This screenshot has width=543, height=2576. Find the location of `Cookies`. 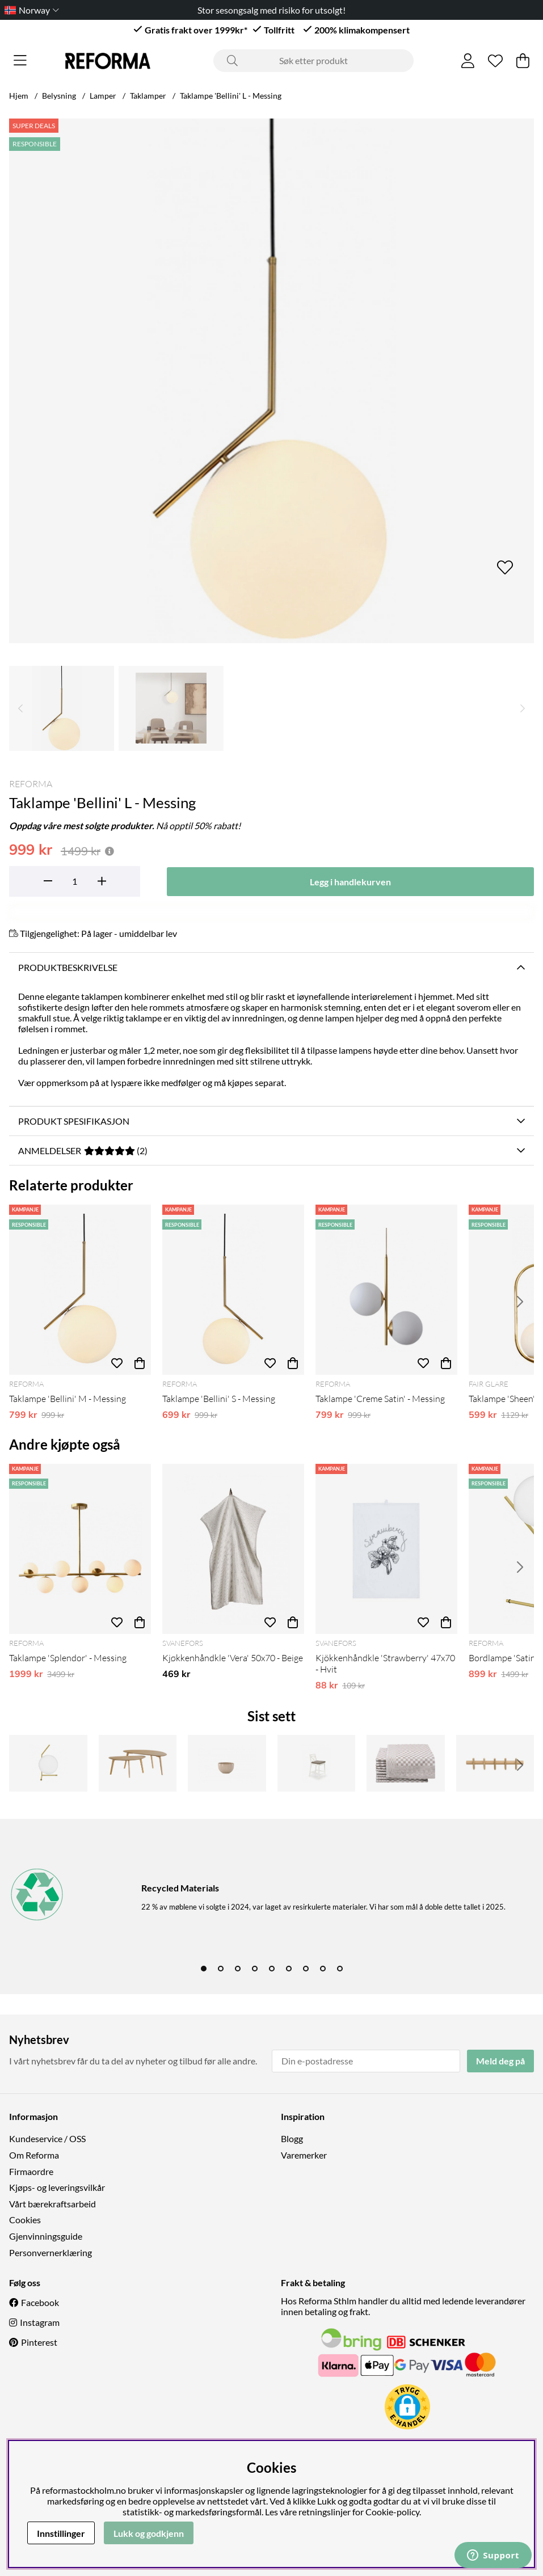

Cookies is located at coordinates (25, 2219).